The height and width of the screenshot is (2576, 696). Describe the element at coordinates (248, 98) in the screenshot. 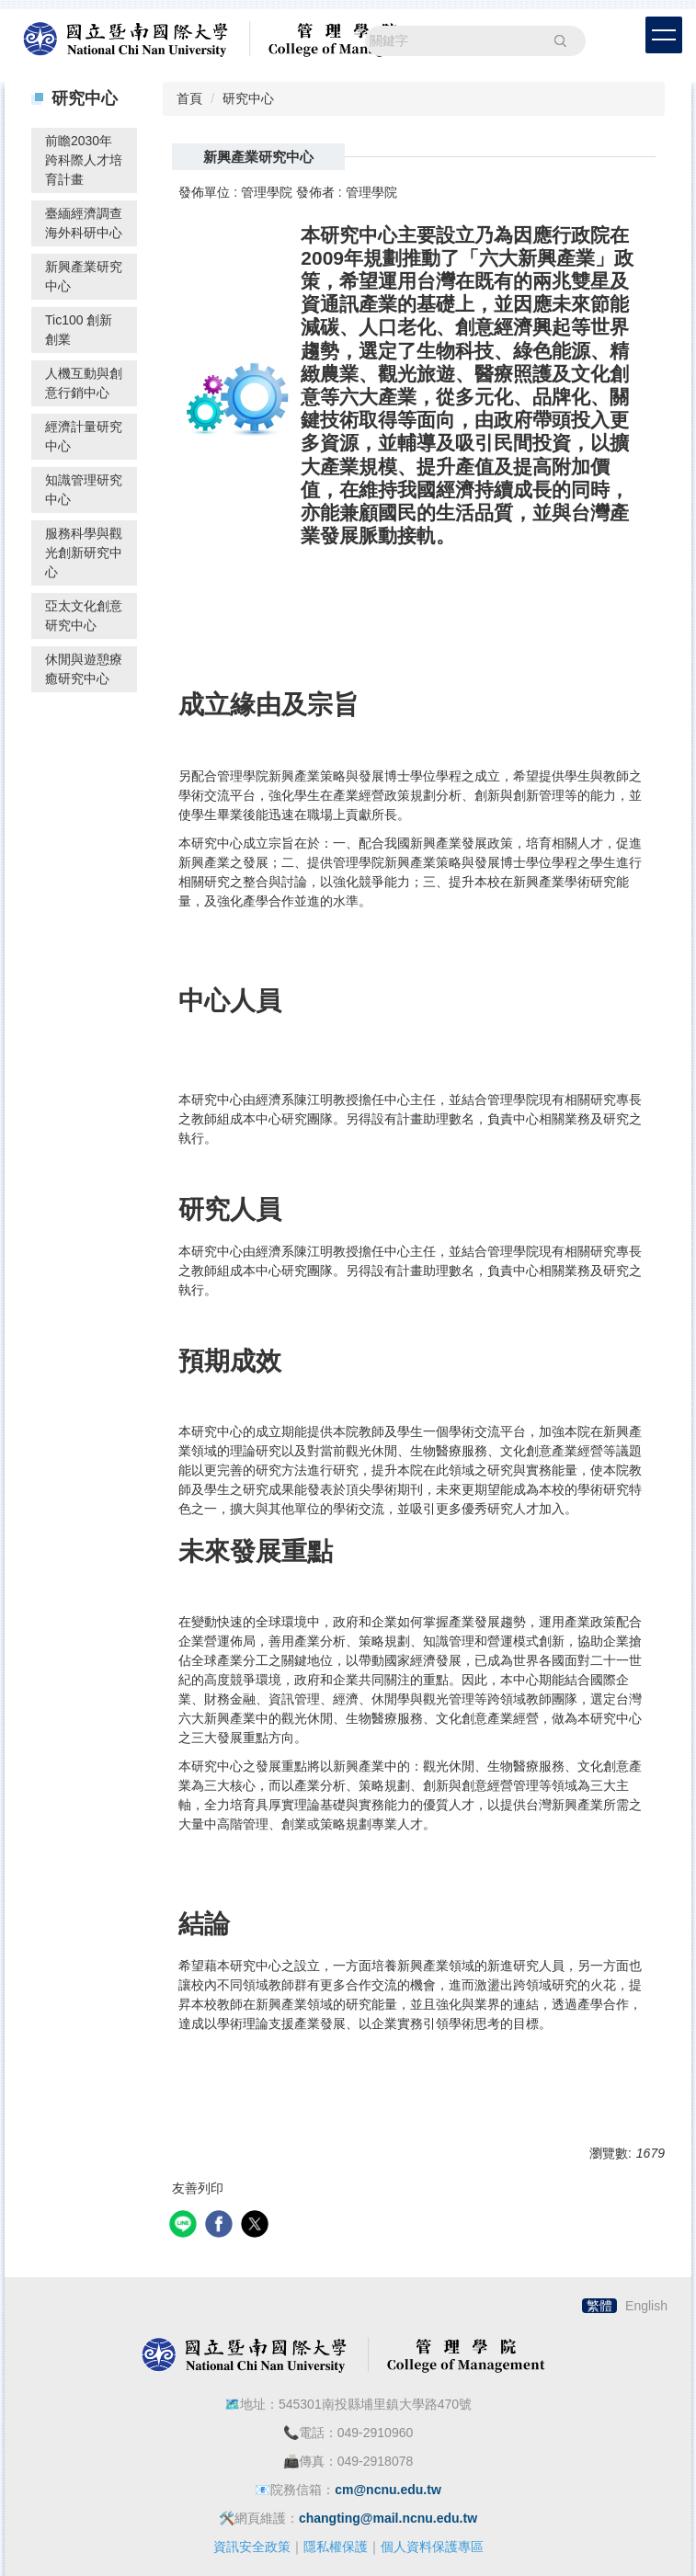

I see `研究中心` at that location.